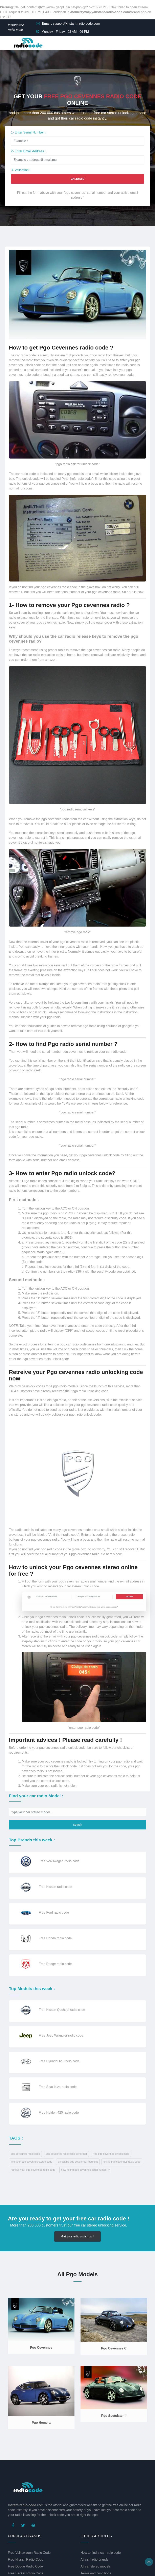 This screenshot has height=2576, width=155. I want to click on Top, so click(149, 2562).